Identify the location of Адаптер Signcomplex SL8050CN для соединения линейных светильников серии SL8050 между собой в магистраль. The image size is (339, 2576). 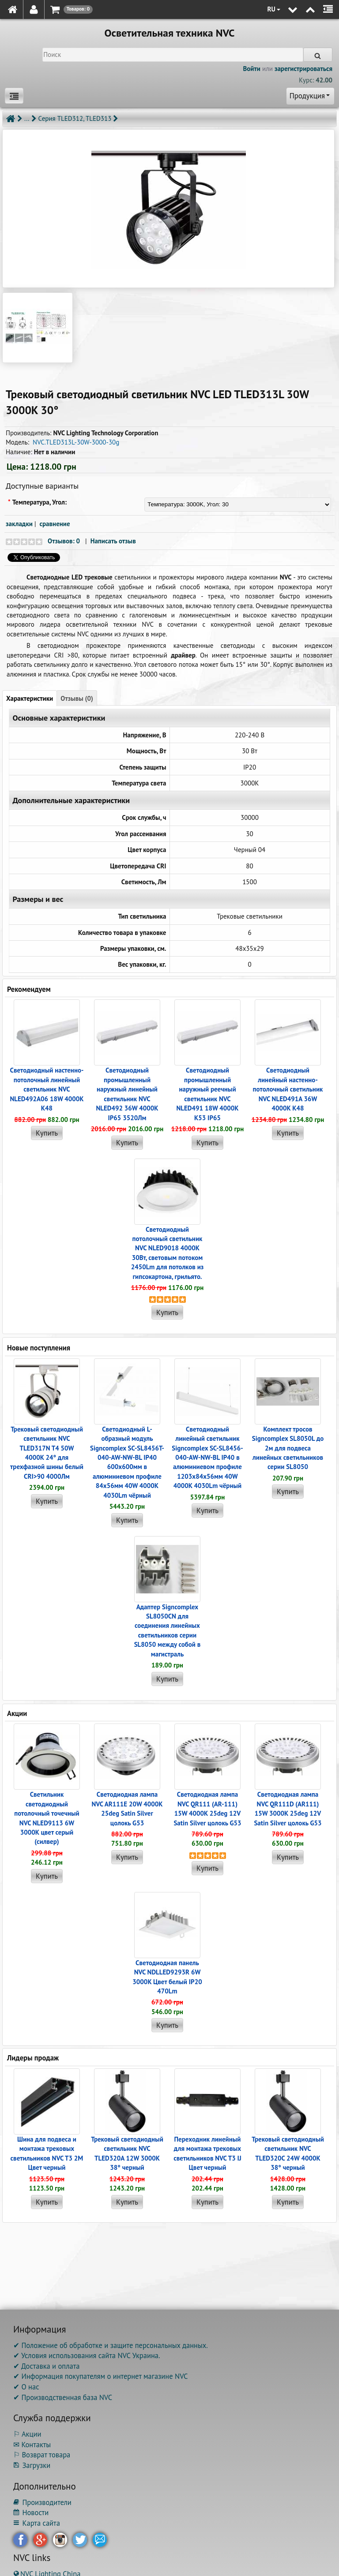
(167, 1630).